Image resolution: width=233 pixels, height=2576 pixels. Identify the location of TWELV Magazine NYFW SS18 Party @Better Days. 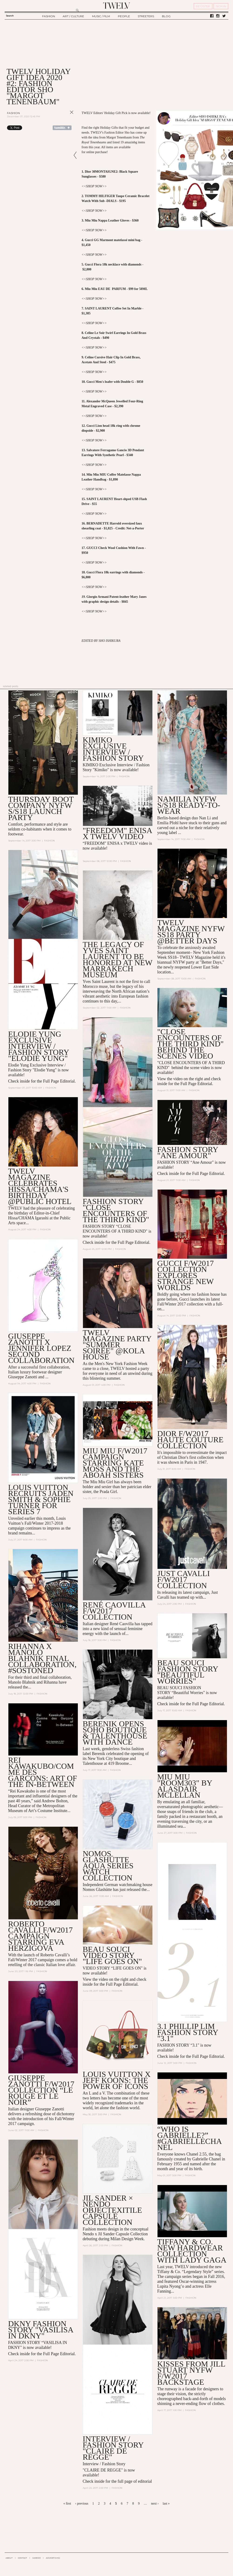
(191, 931).